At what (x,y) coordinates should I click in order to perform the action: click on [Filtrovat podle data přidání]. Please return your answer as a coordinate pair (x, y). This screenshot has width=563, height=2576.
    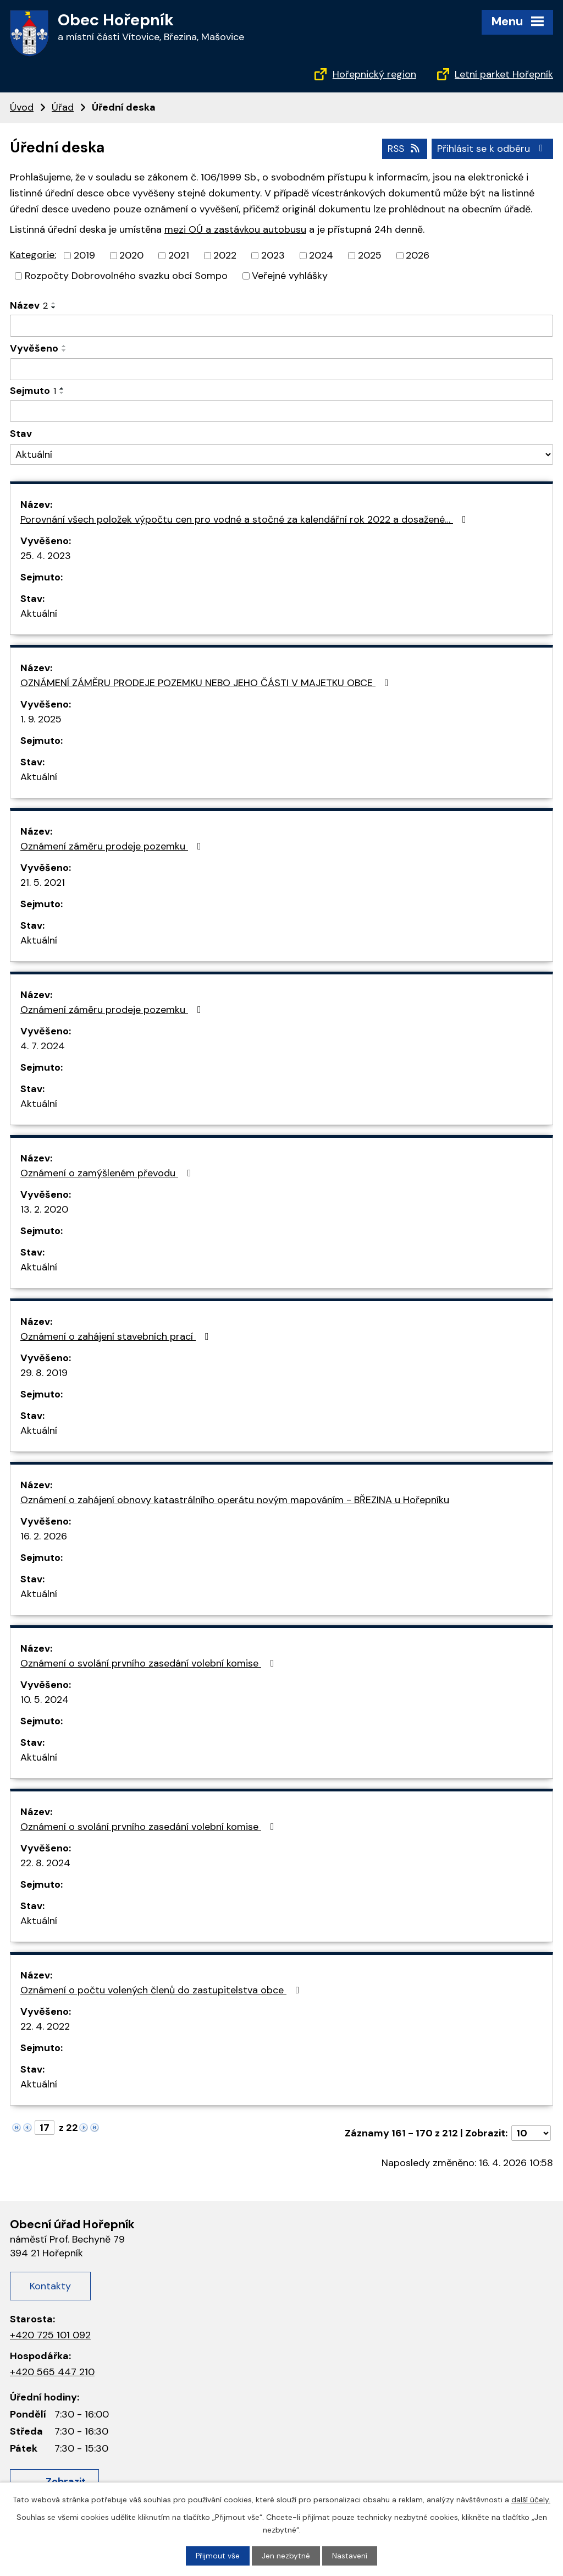
    Looking at the image, I should click on (281, 369).